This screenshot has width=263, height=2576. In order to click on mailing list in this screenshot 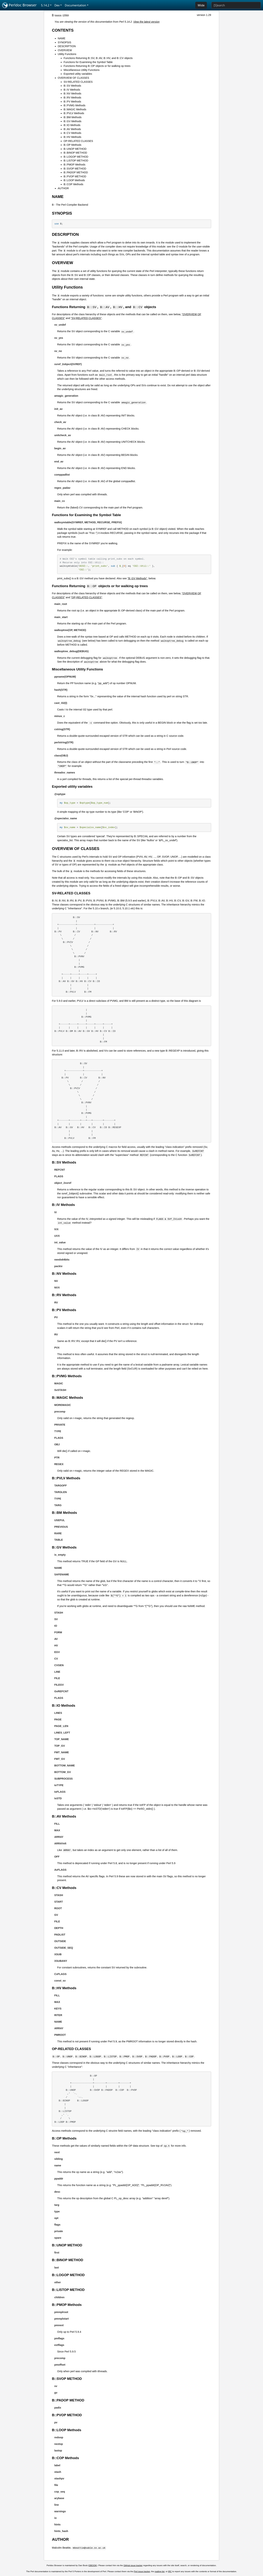, I will do `click(160, 2572)`.